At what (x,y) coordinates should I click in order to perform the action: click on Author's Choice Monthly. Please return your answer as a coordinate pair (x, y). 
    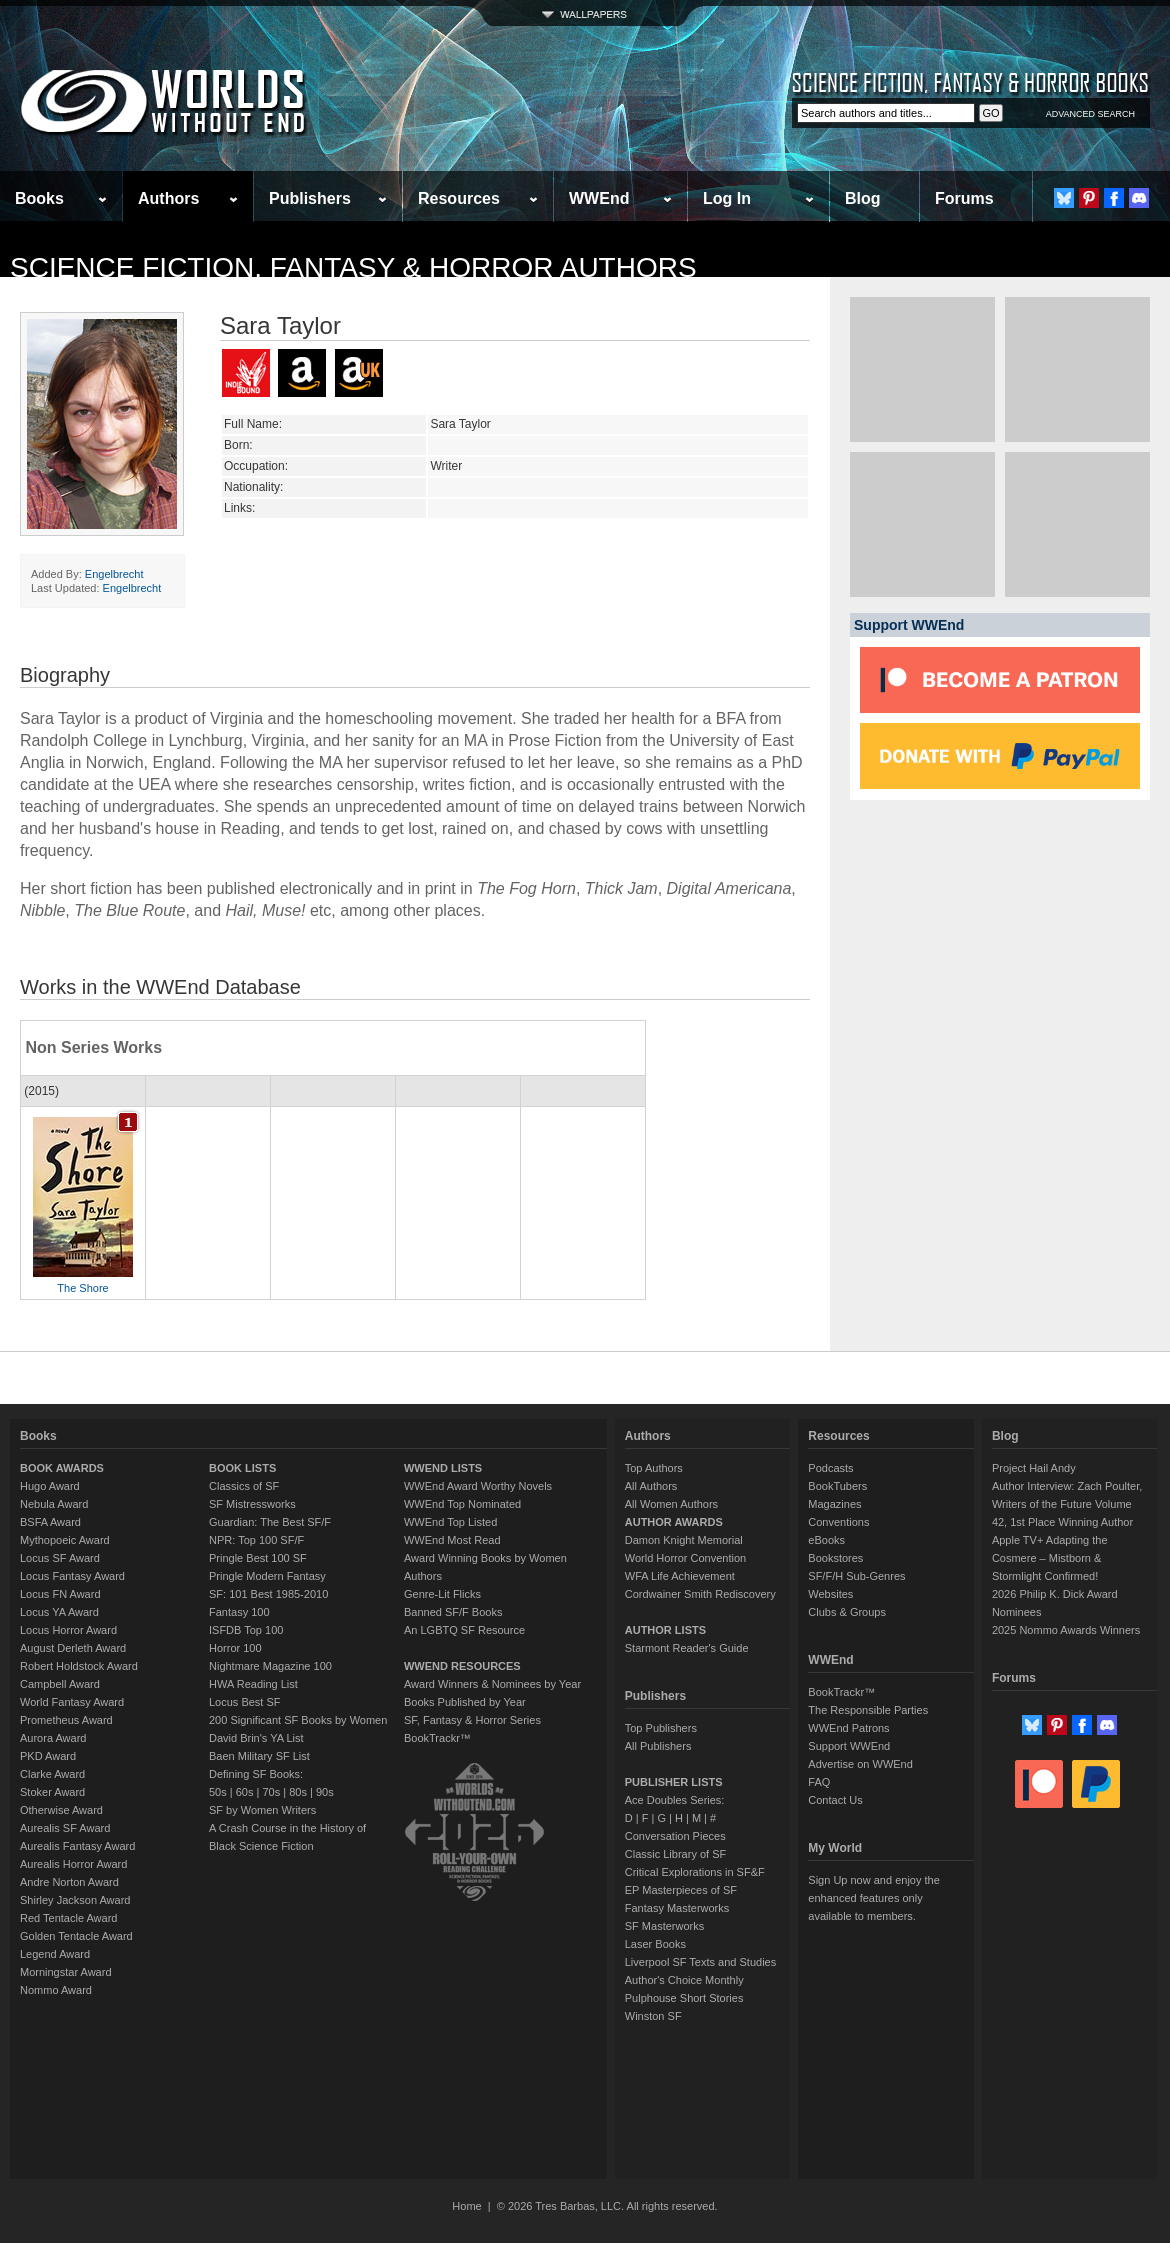
    Looking at the image, I should click on (684, 1980).